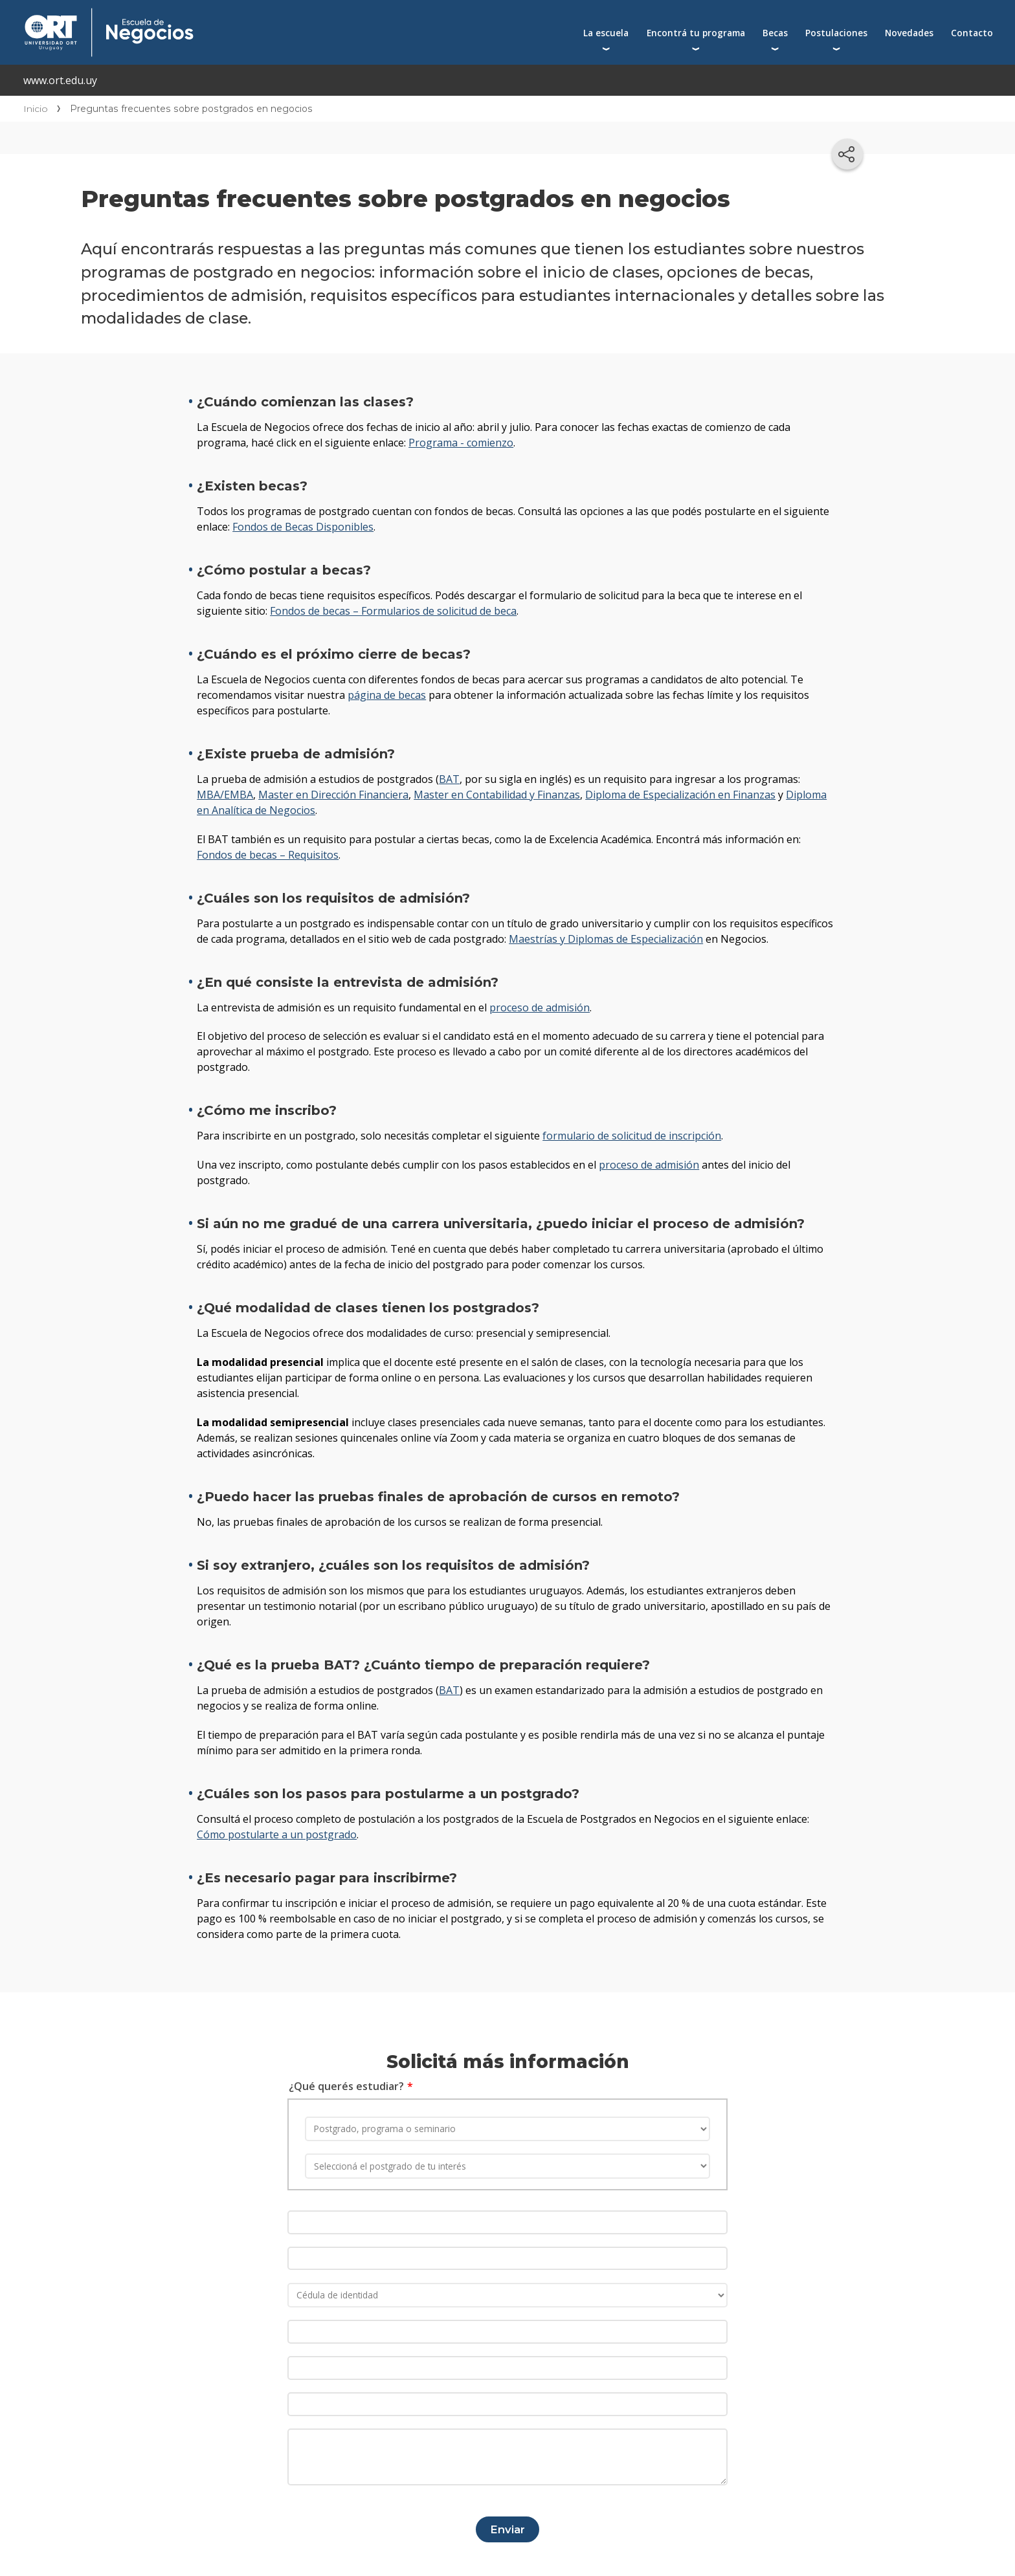  Describe the element at coordinates (268, 855) in the screenshot. I see `Fondos de becas – Requisitos` at that location.